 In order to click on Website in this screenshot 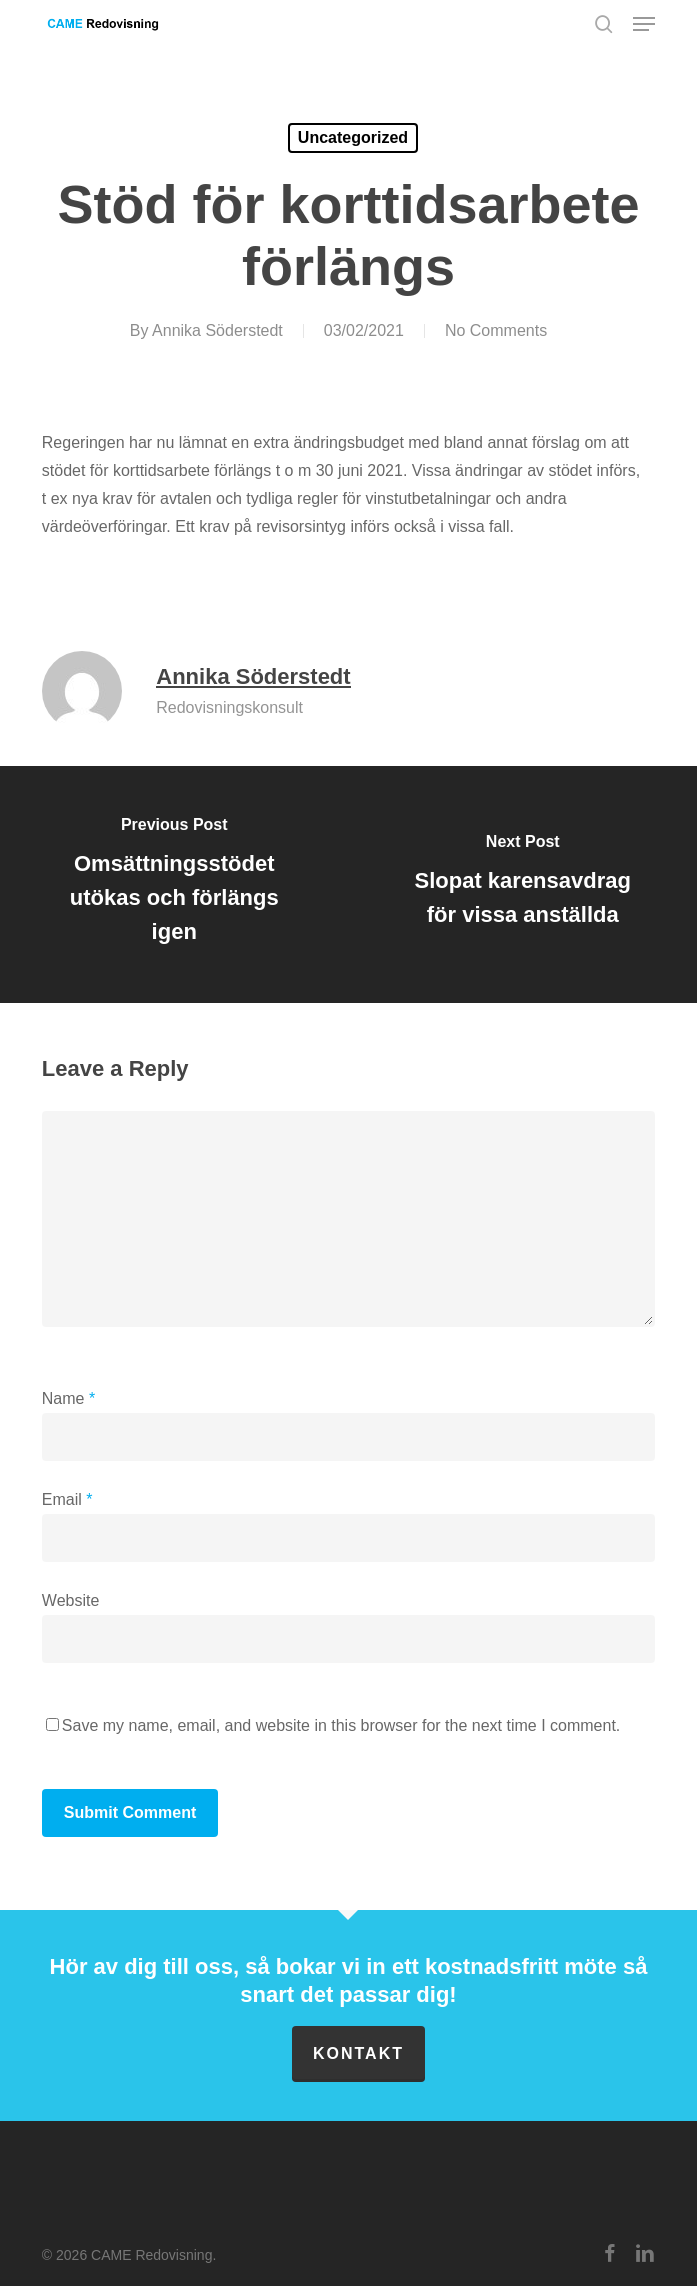, I will do `click(71, 1600)`.